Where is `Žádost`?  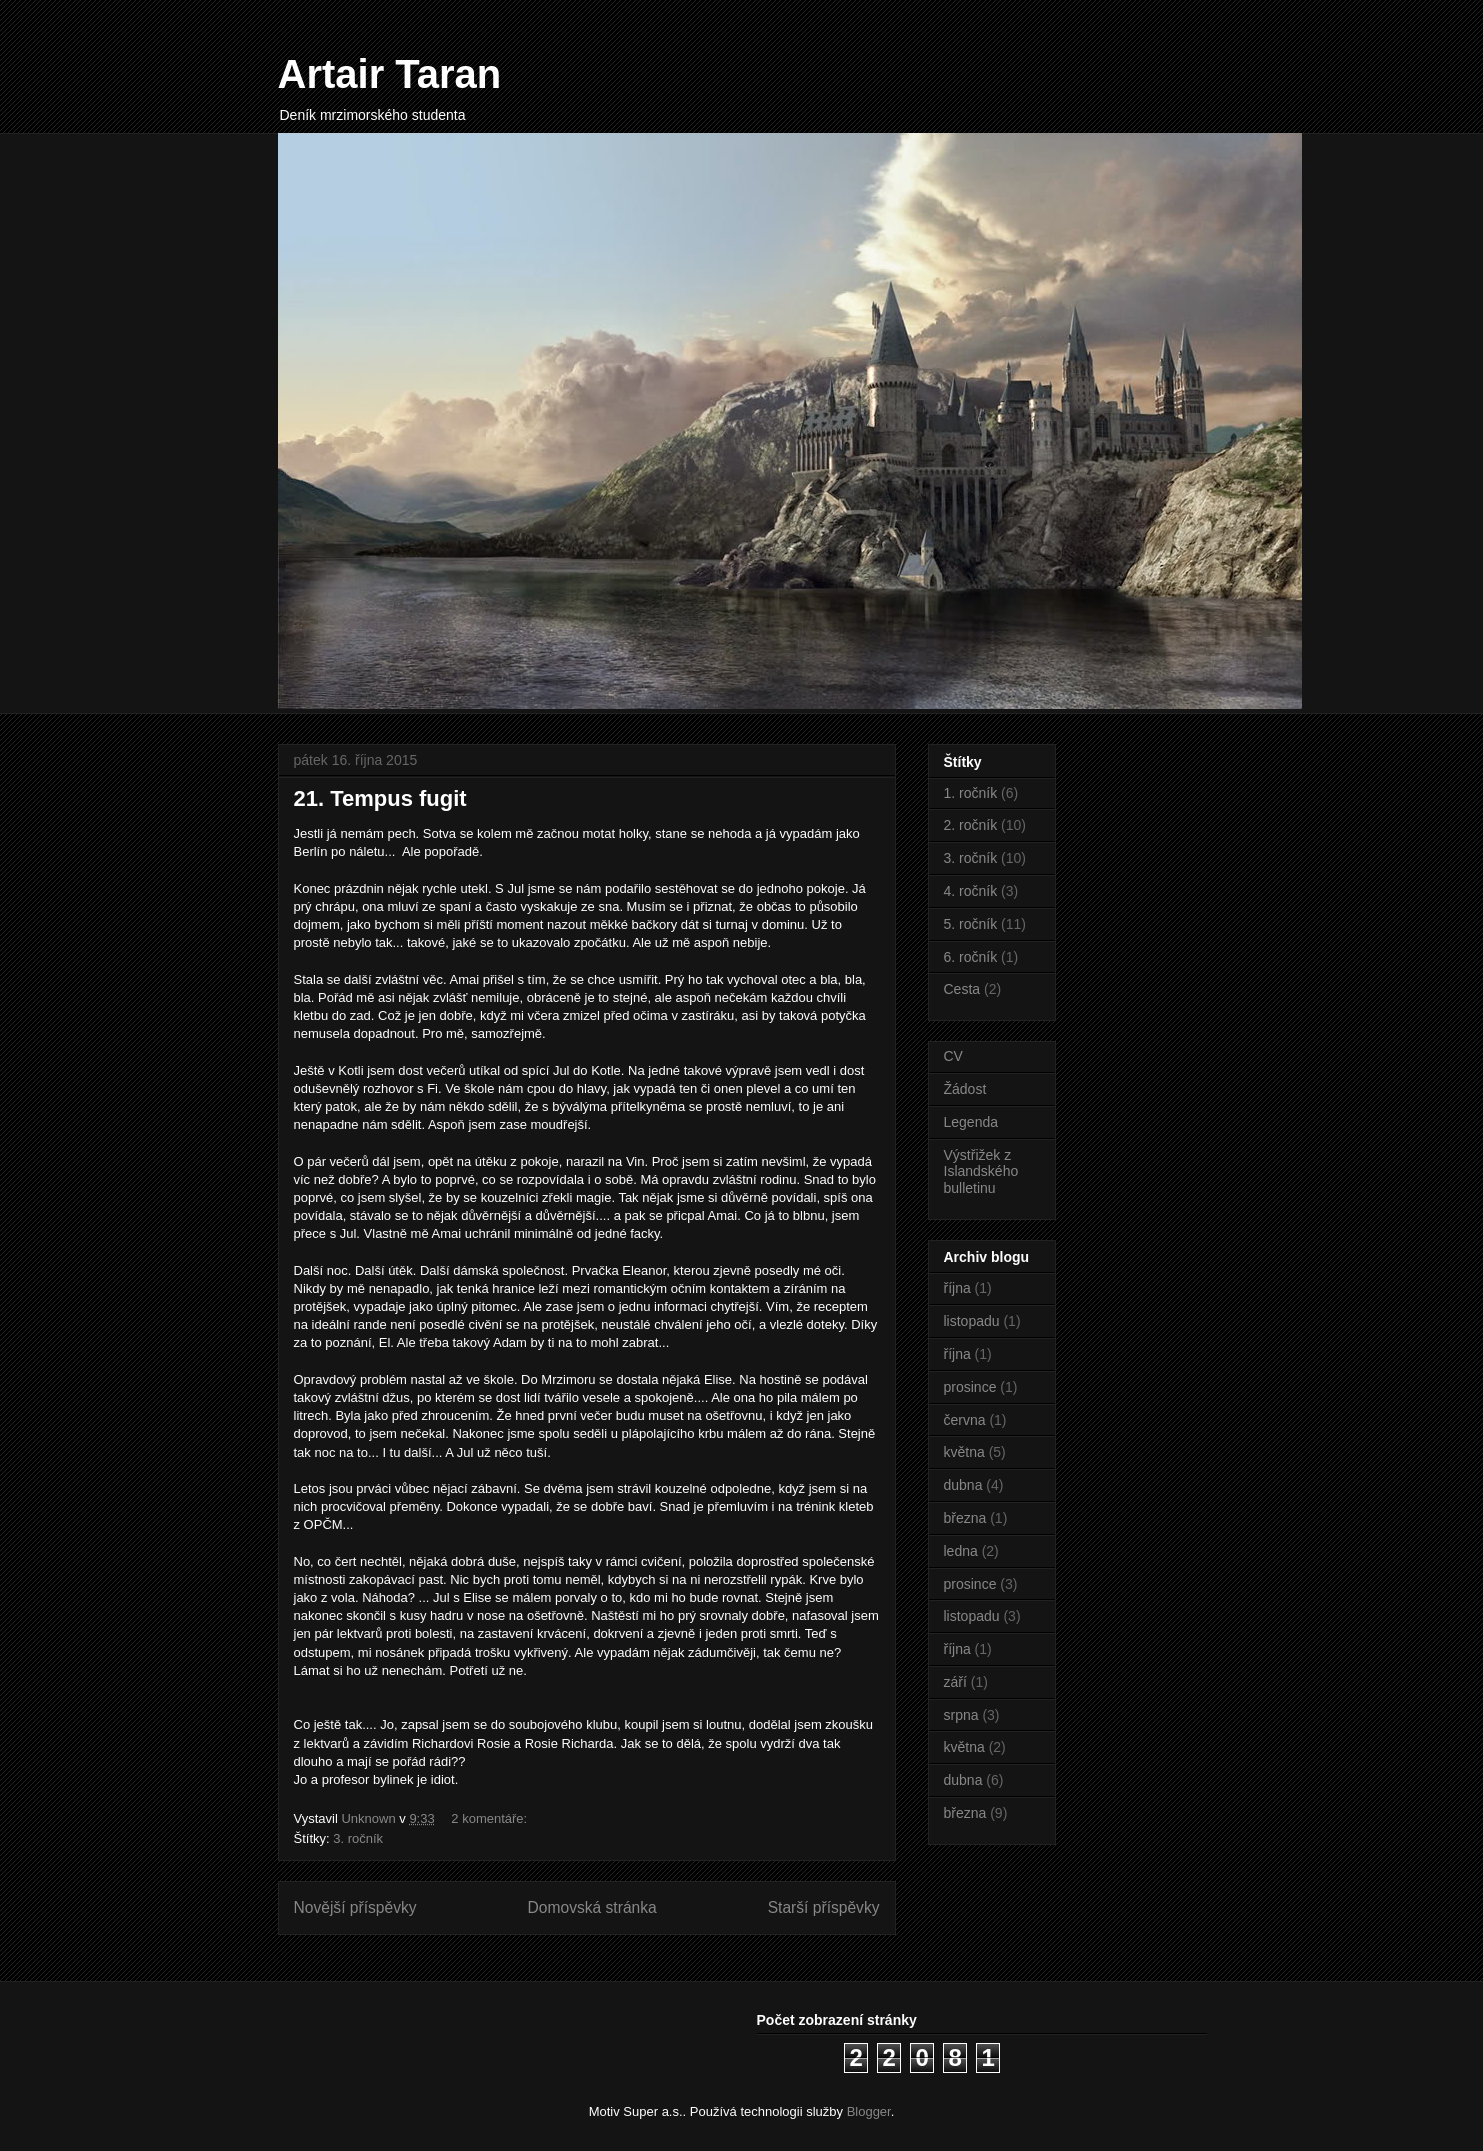 Žádost is located at coordinates (965, 1089).